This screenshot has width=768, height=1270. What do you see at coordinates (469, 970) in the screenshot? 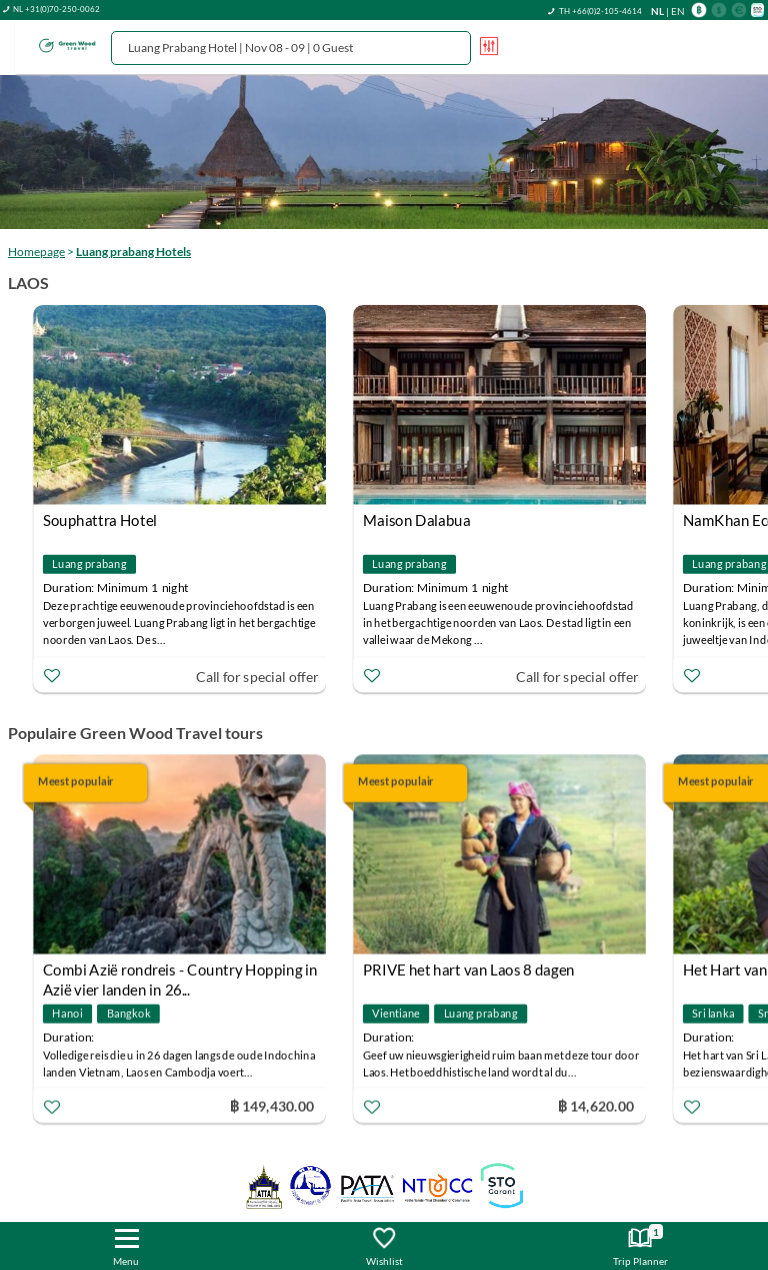
I see `PRIVE het hart van Laos 8 dagen` at bounding box center [469, 970].